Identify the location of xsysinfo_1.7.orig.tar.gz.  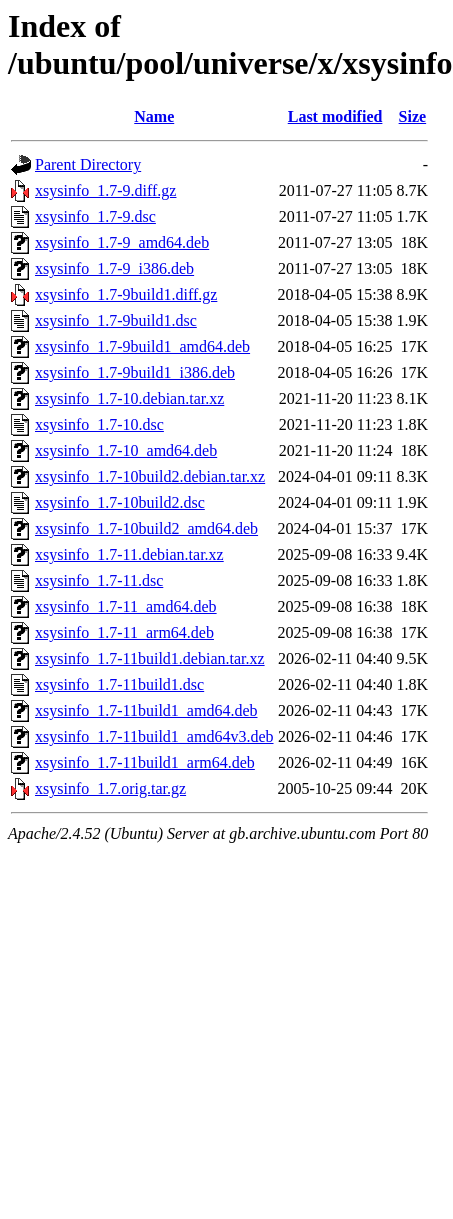
(110, 788).